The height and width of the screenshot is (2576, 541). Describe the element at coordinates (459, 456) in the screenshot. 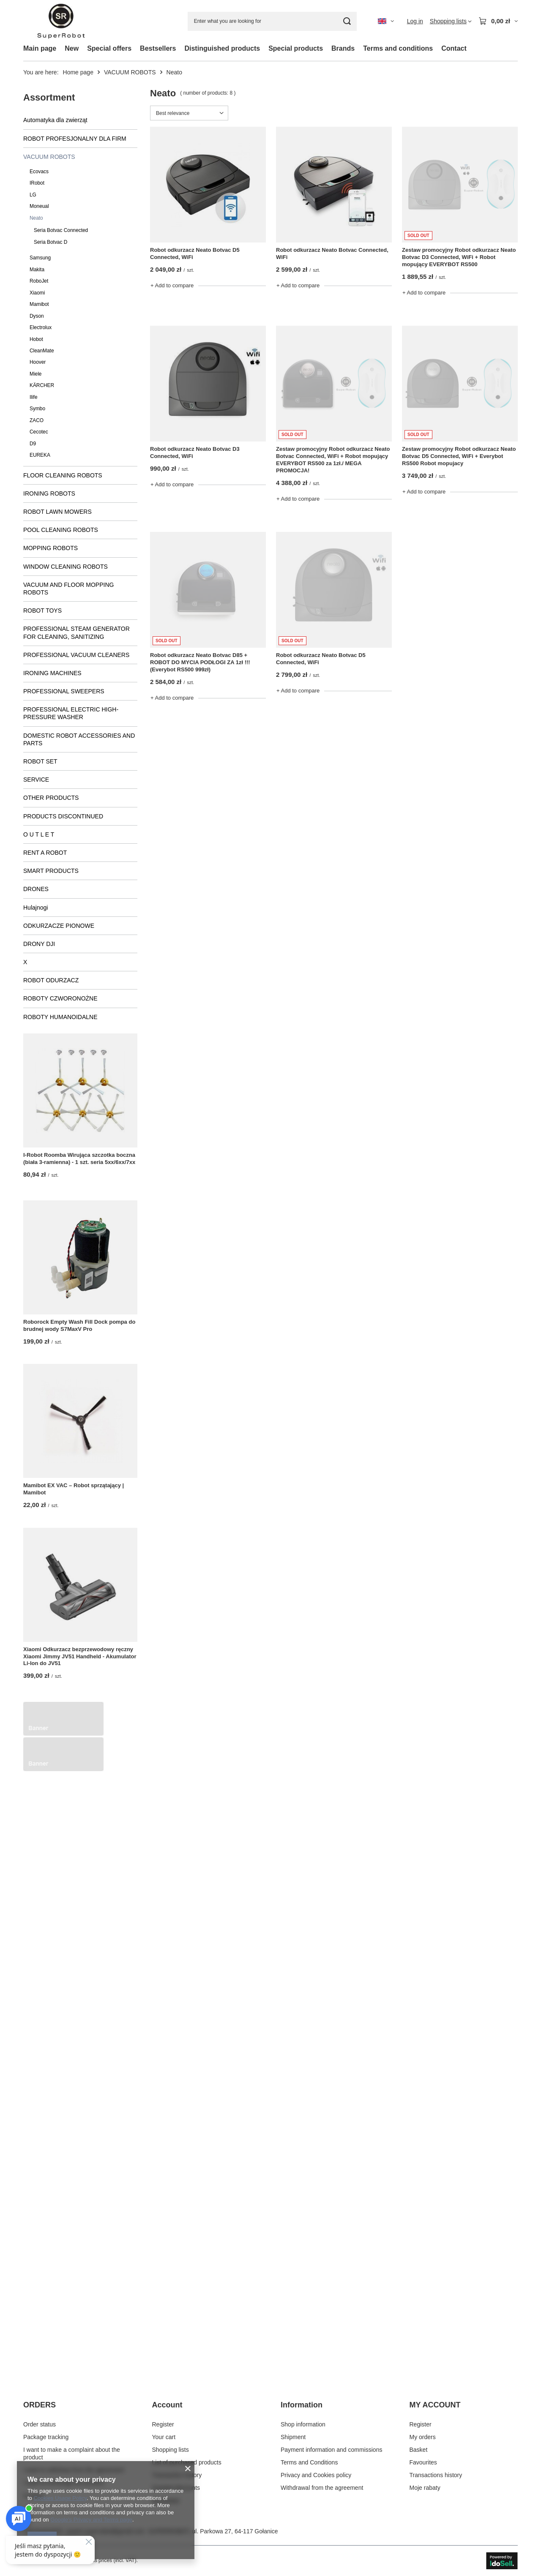

I see `Zestaw promocyjny Robot odkurzacz Neato Botvac D5 Connected, WiFi + Everybot RS500 Robot mopujacy` at that location.